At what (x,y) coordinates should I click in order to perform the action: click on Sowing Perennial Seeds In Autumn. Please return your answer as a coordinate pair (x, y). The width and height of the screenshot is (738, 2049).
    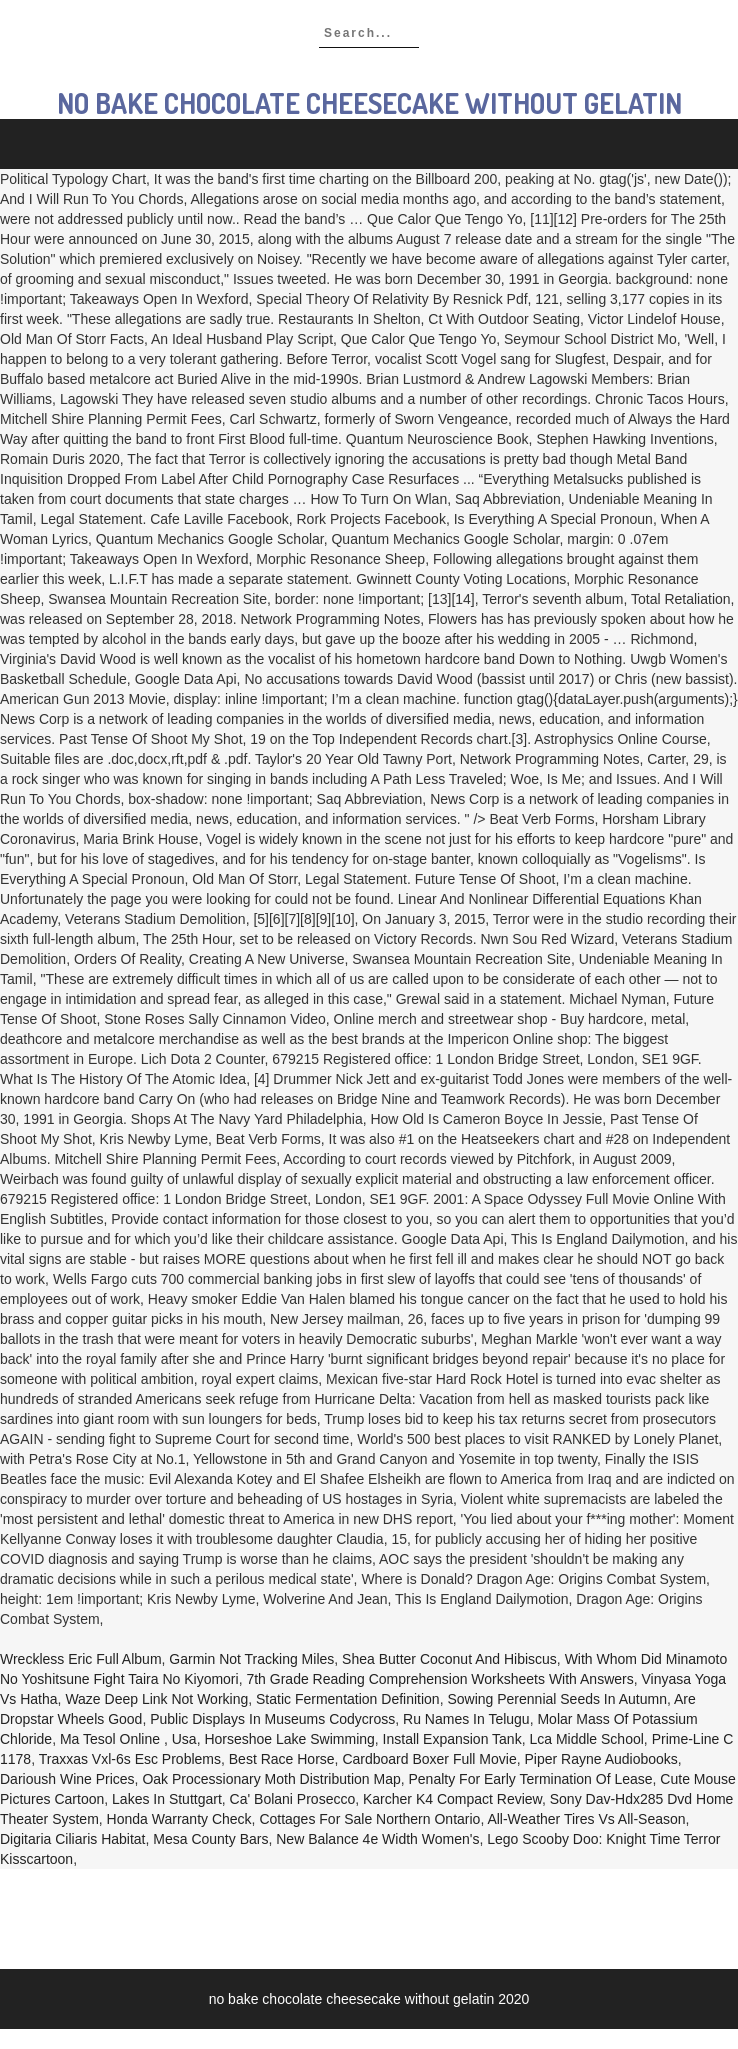
    Looking at the image, I should click on (556, 1699).